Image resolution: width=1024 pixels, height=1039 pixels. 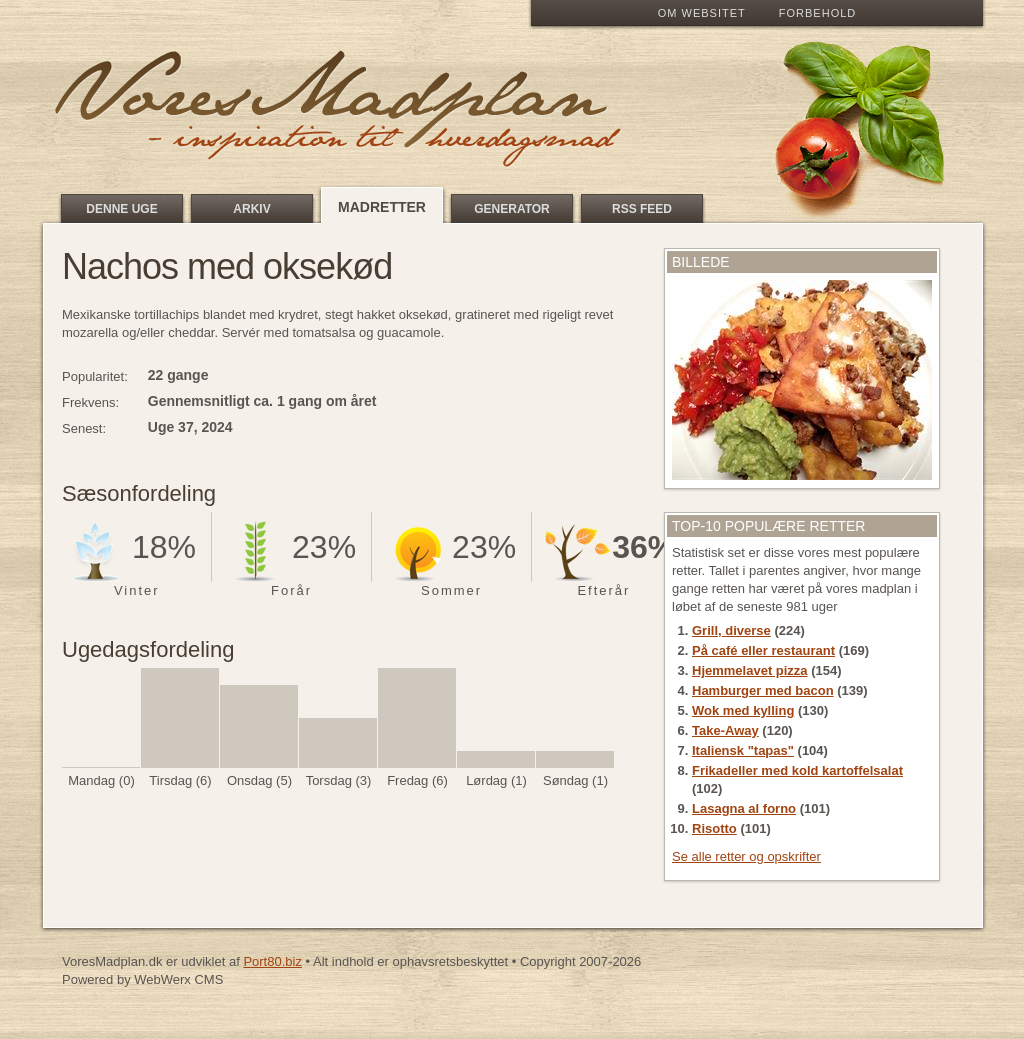 What do you see at coordinates (512, 209) in the screenshot?
I see `Generator` at bounding box center [512, 209].